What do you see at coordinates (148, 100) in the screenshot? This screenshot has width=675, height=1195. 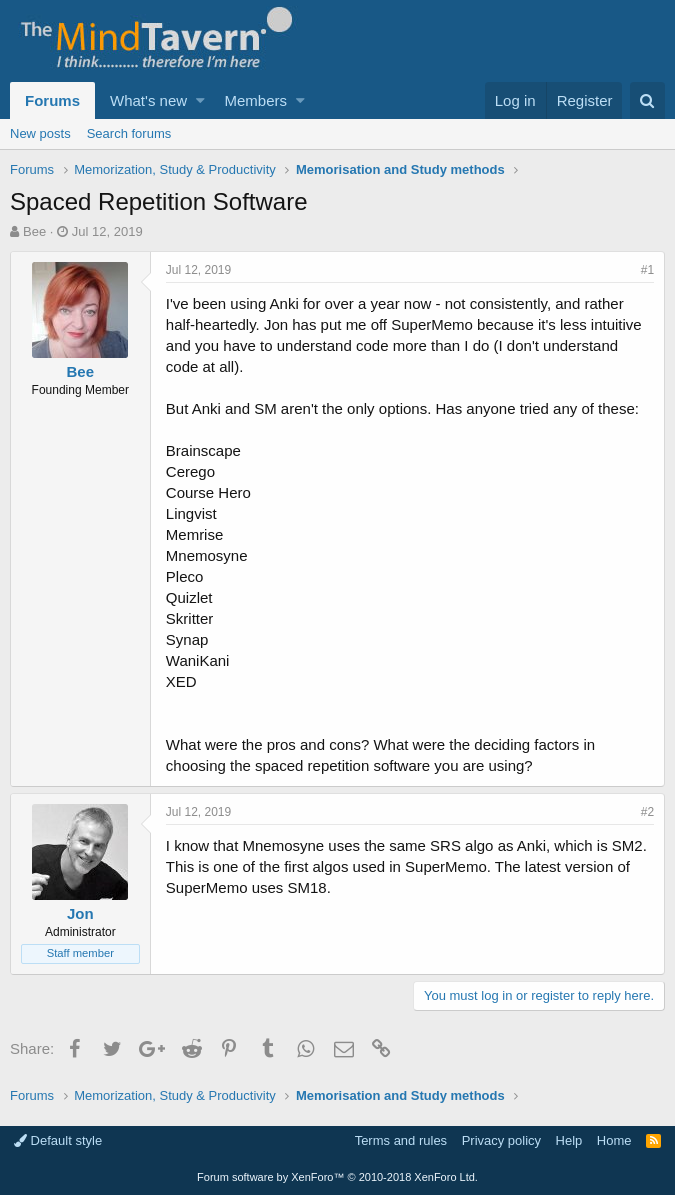 I see `What's new` at bounding box center [148, 100].